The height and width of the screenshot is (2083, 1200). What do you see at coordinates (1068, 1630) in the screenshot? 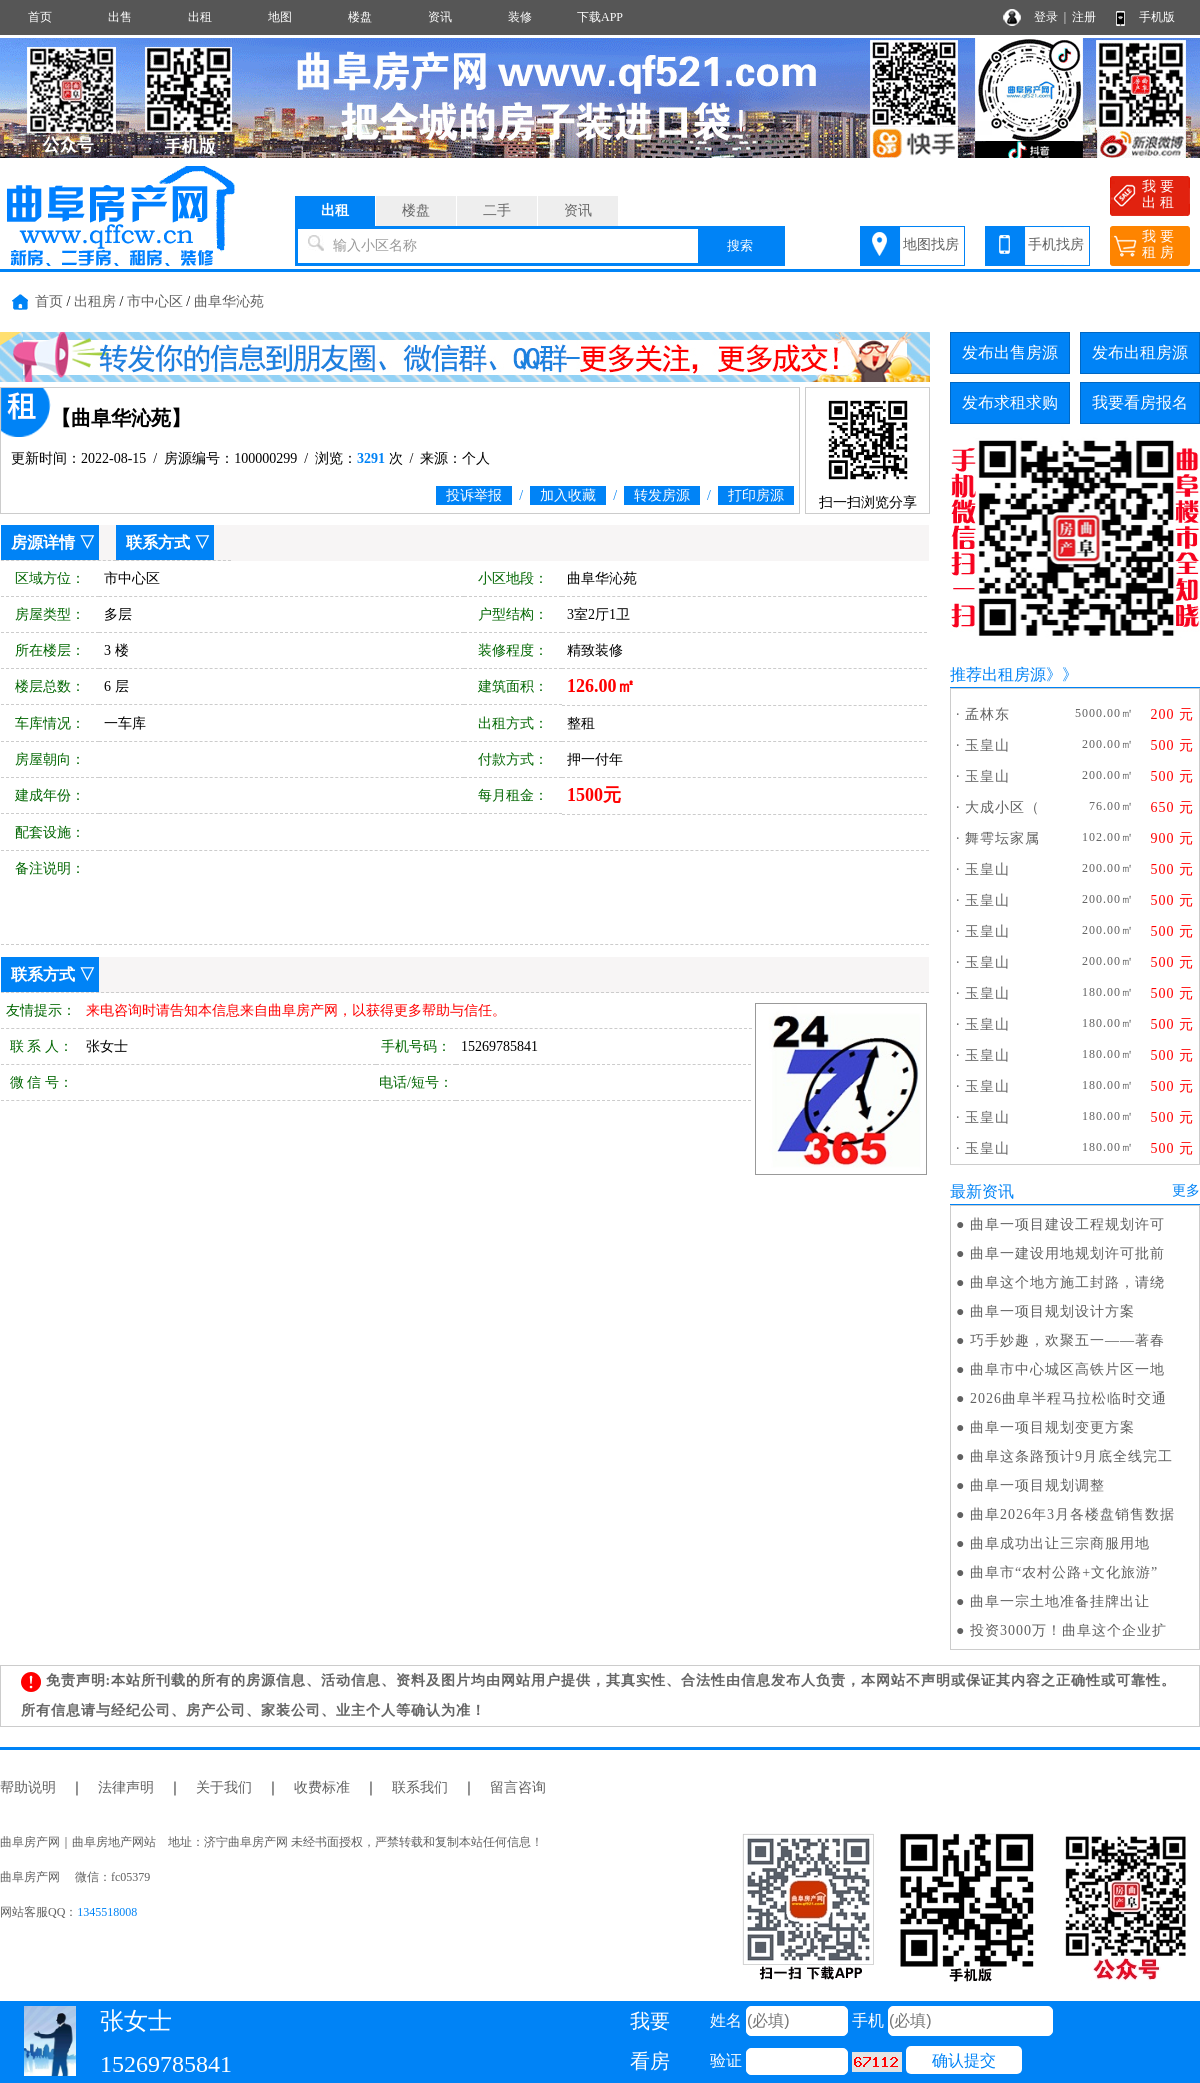
I see `投资3000万！曲阜这个企业扩` at bounding box center [1068, 1630].